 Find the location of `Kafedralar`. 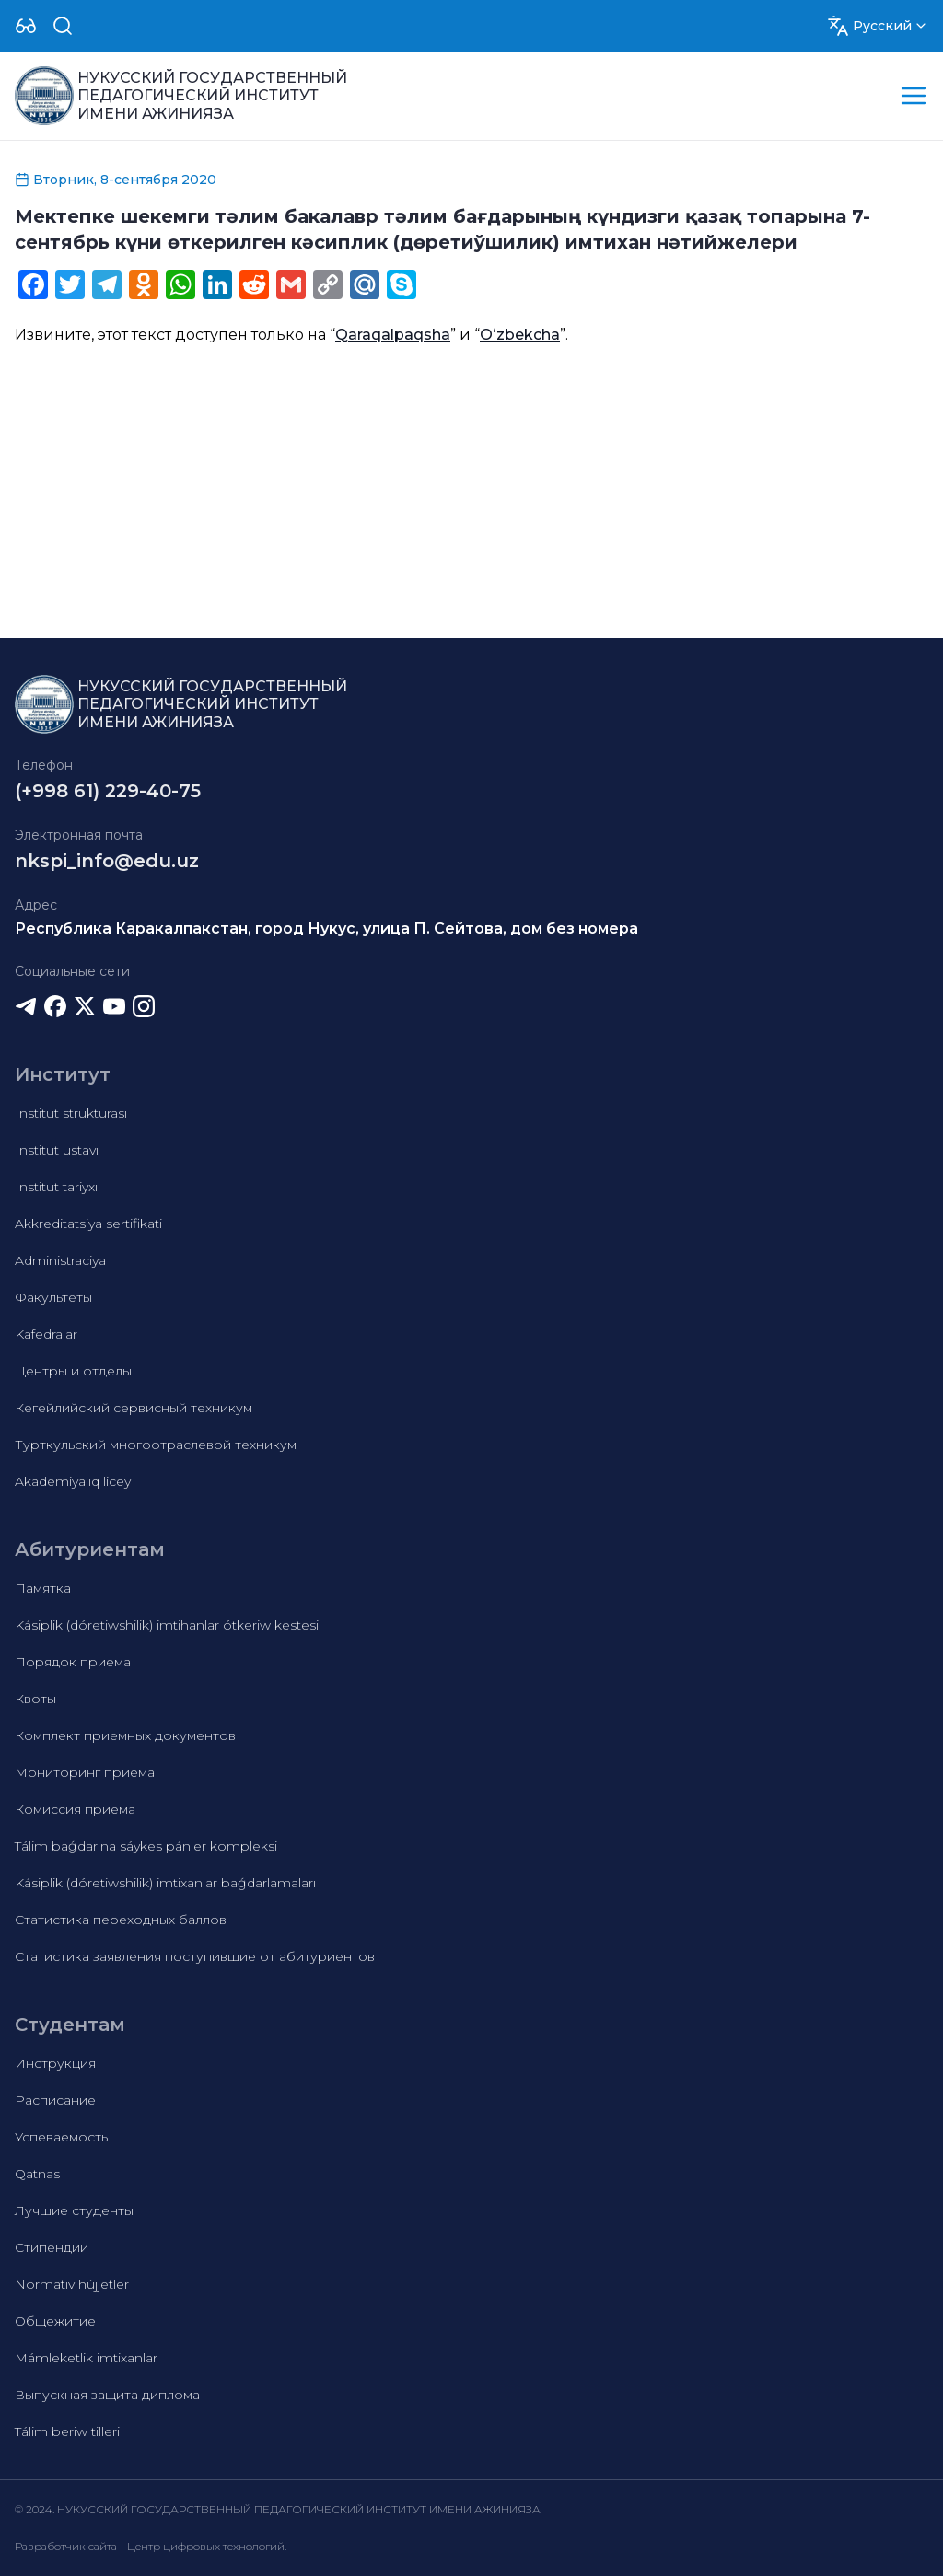

Kafedralar is located at coordinates (46, 1334).